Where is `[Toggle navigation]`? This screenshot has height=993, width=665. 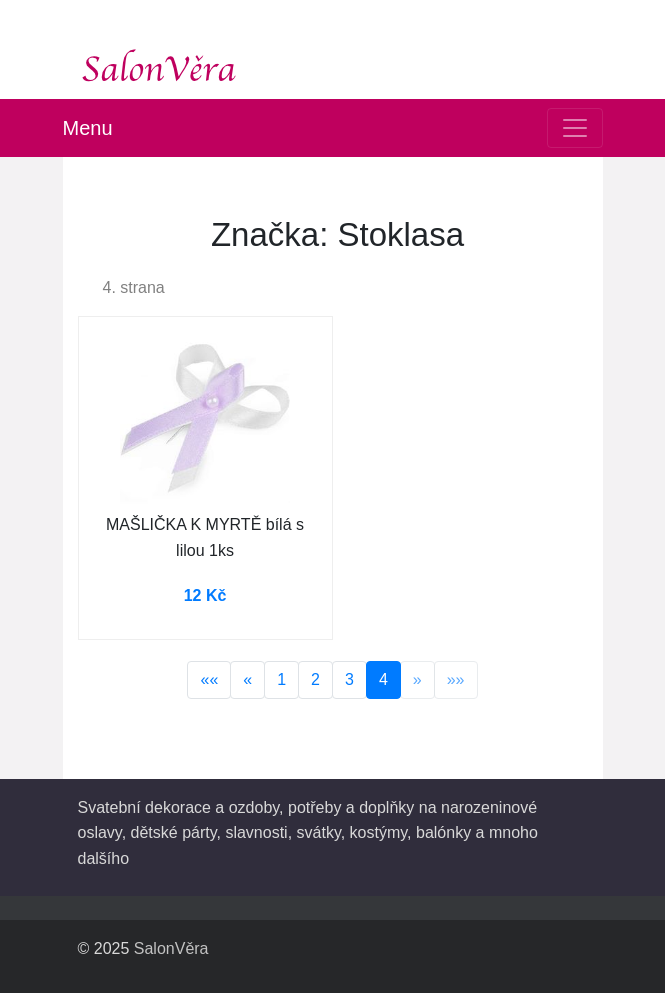 [Toggle navigation] is located at coordinates (575, 128).